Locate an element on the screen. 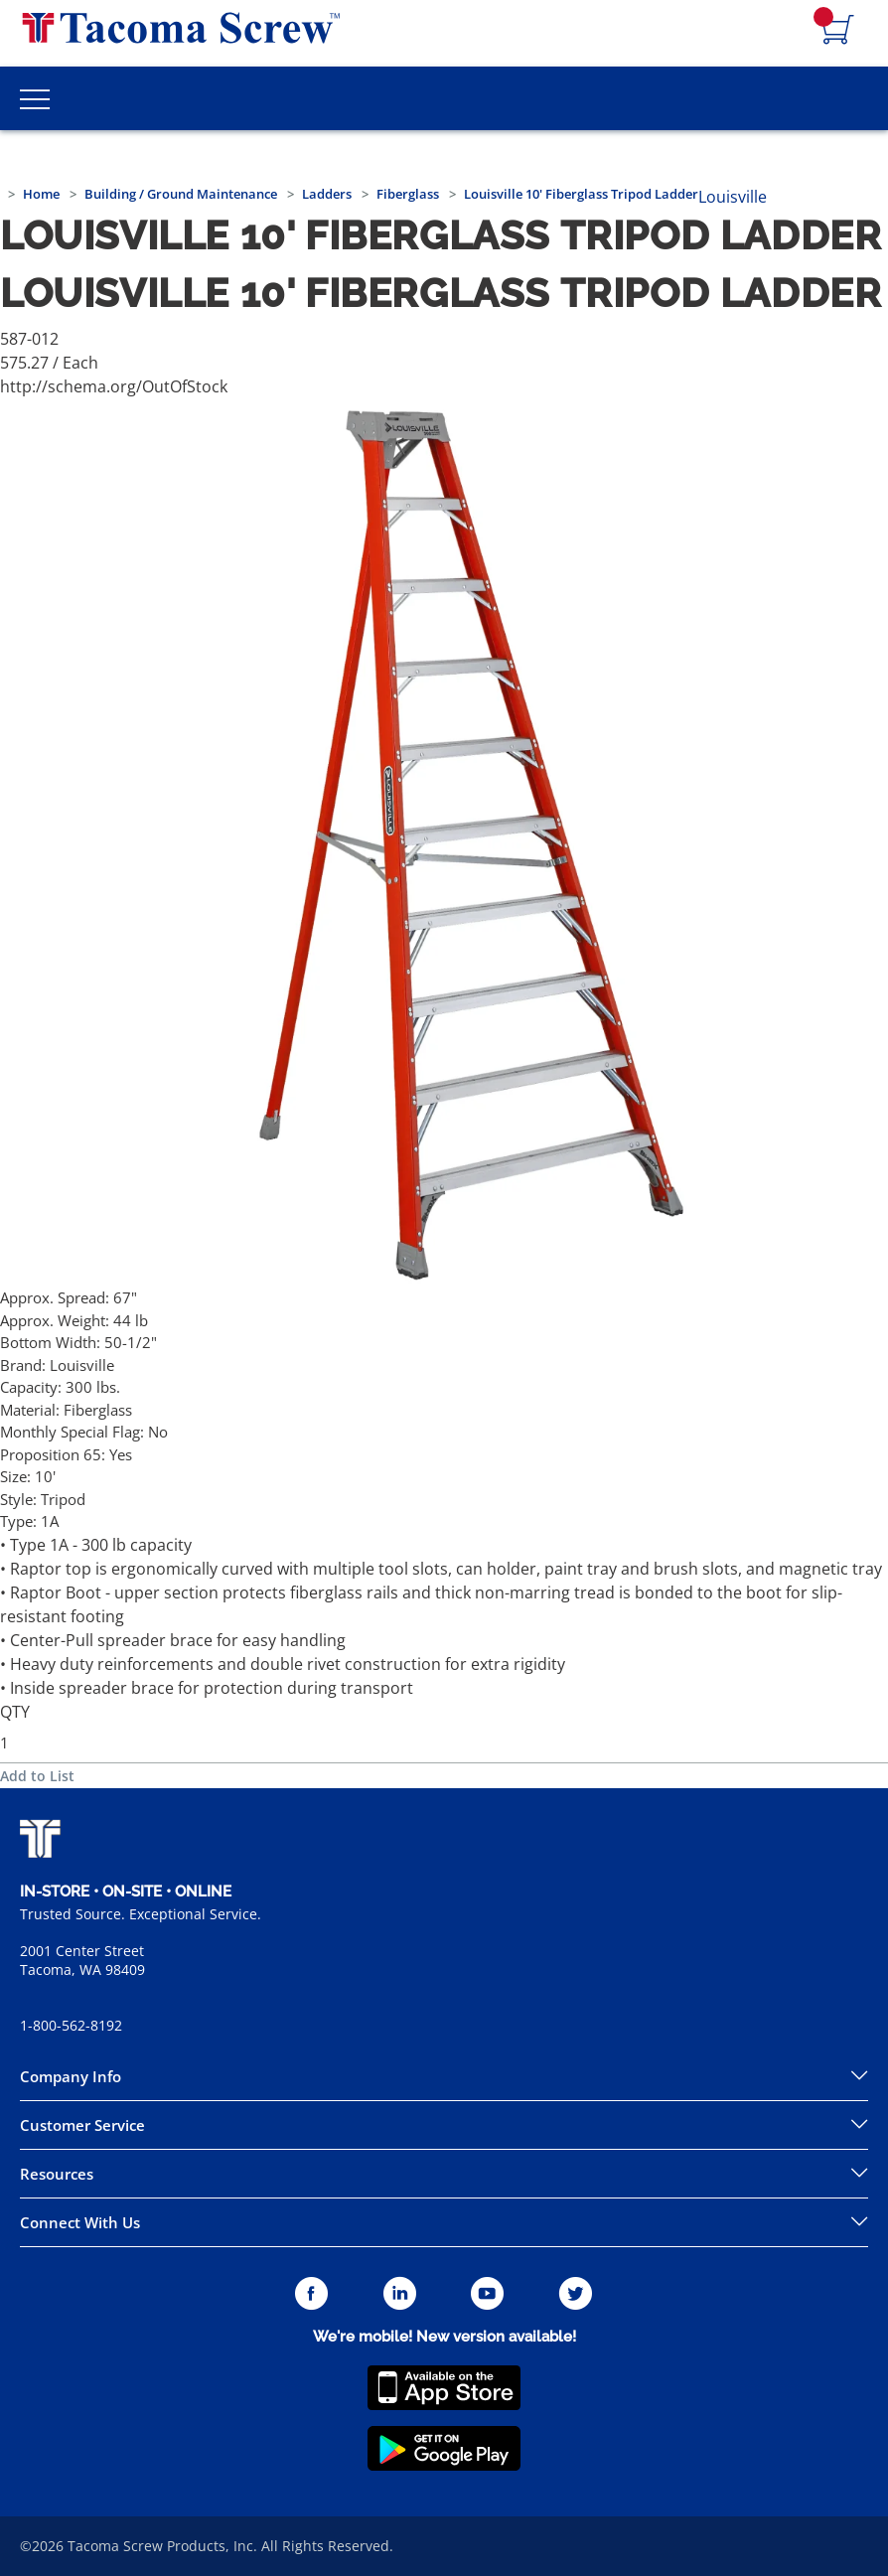 The image size is (888, 2576). [Toggle Main Menu] is located at coordinates (35, 98).